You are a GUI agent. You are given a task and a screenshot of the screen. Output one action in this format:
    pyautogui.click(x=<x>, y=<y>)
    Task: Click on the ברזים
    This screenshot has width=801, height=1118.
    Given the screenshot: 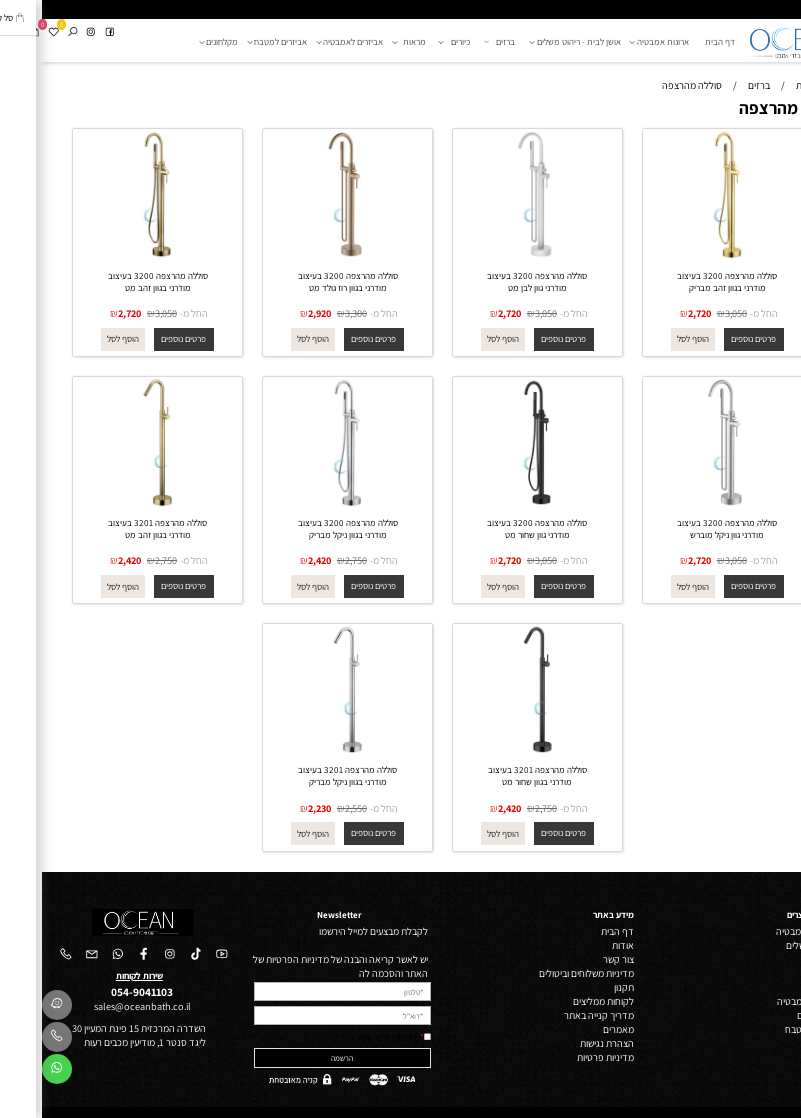 What is the action you would take?
    pyautogui.click(x=459, y=42)
    